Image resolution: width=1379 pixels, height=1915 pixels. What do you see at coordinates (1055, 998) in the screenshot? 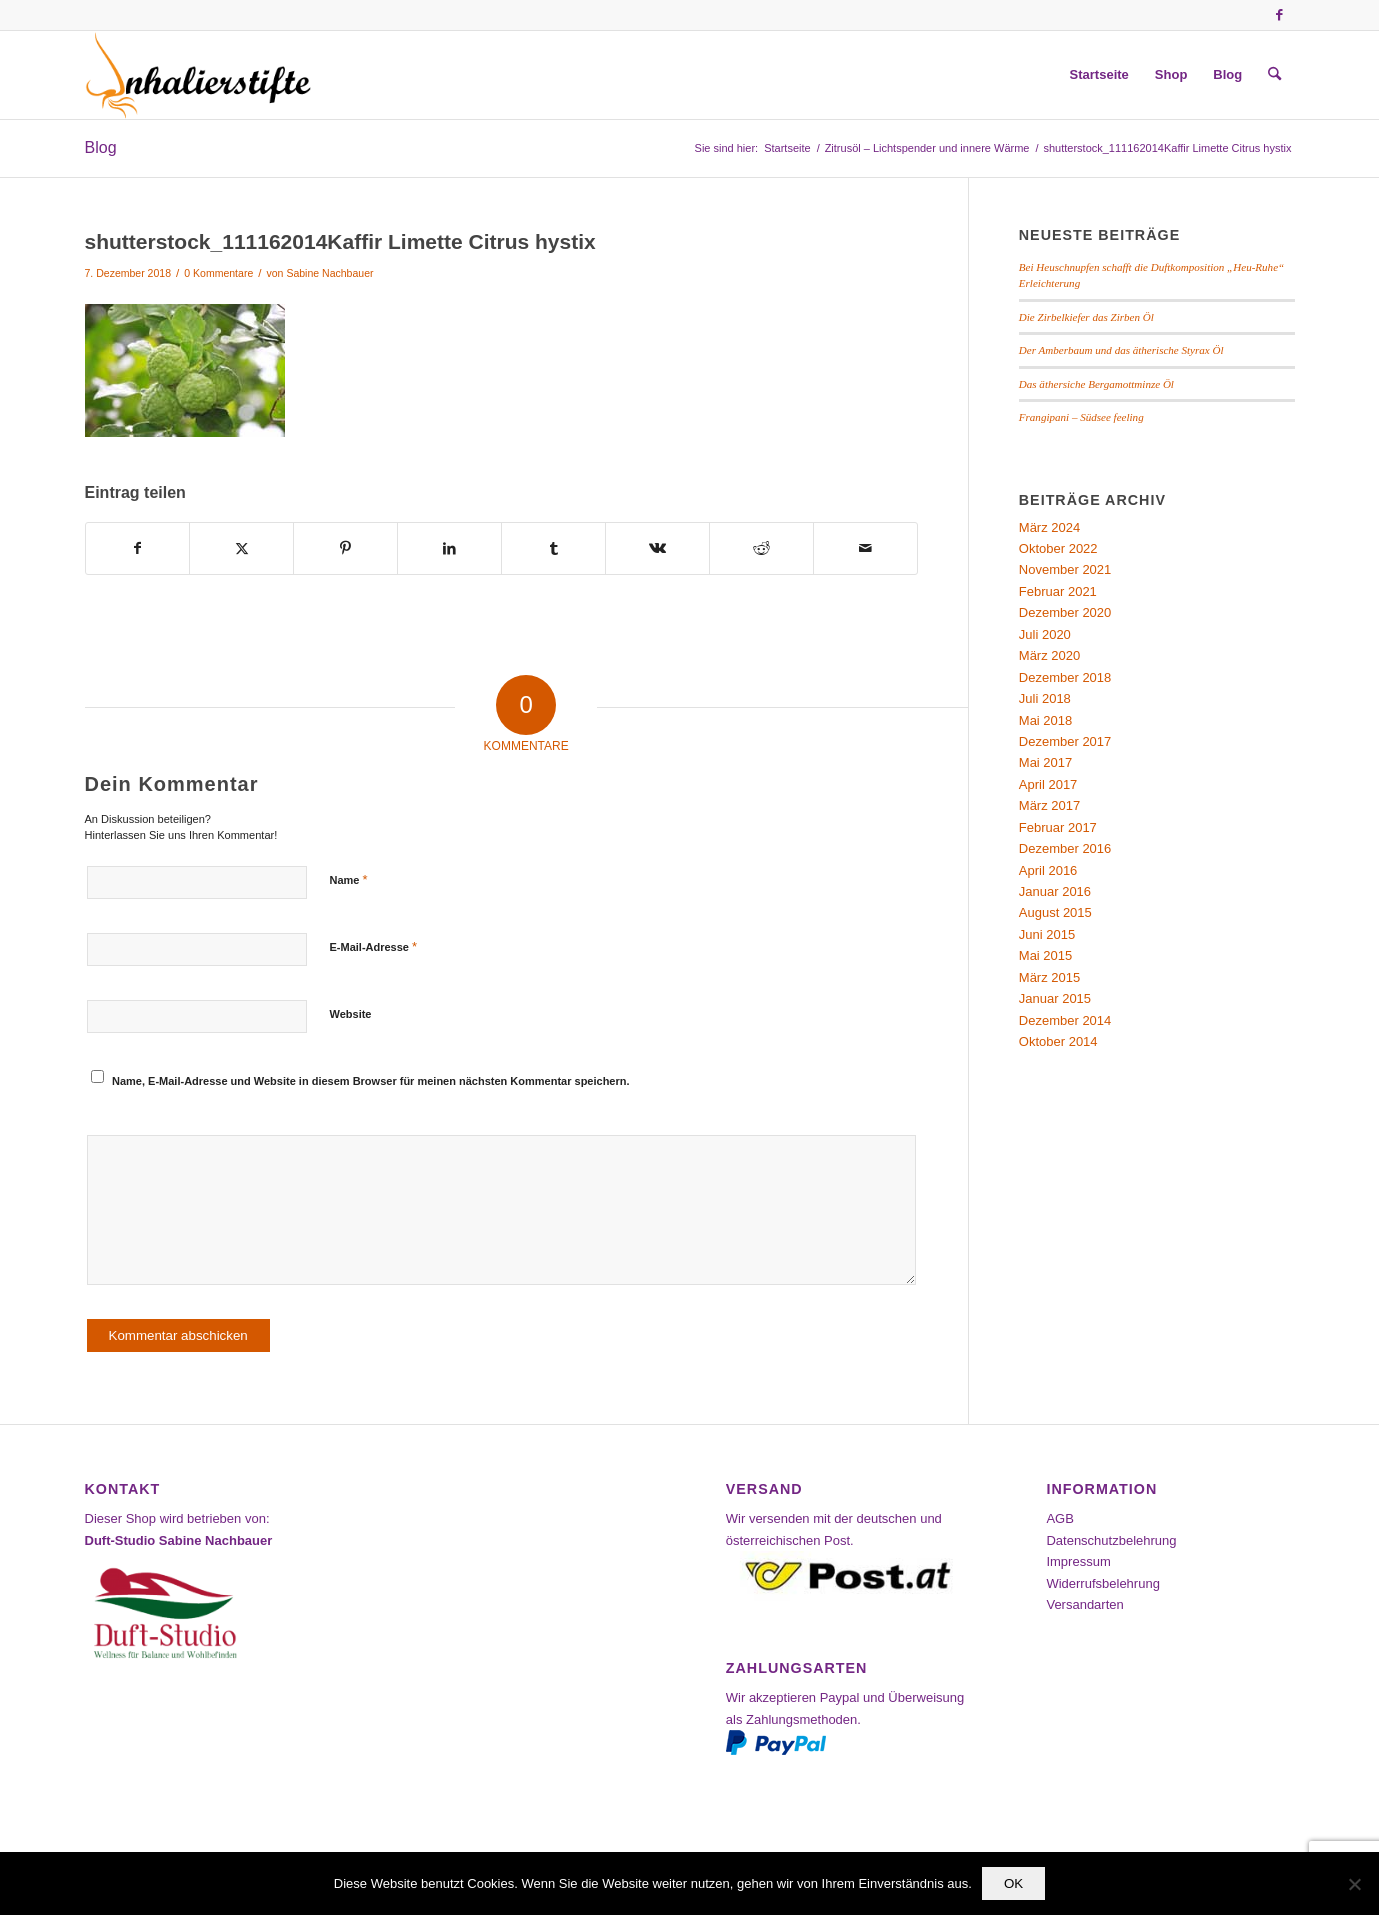
I see `Januar 2015` at bounding box center [1055, 998].